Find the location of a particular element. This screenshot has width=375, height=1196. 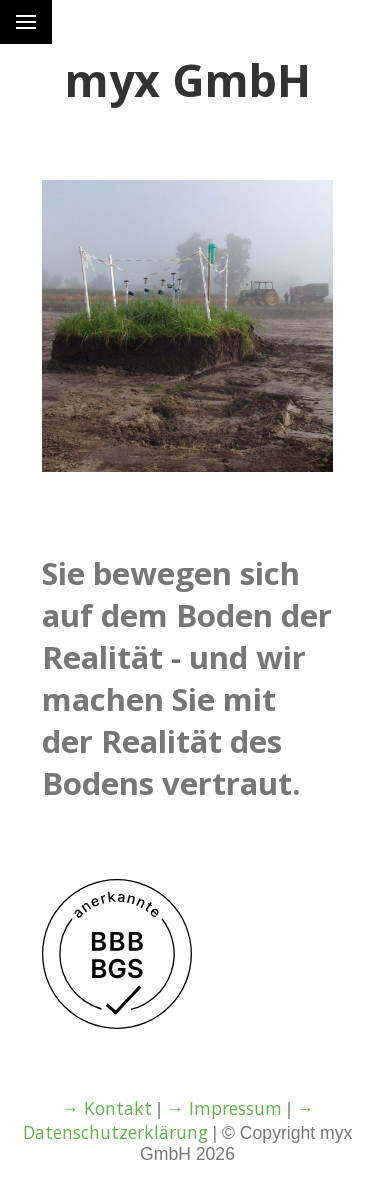

→ Impressum is located at coordinates (224, 1108).